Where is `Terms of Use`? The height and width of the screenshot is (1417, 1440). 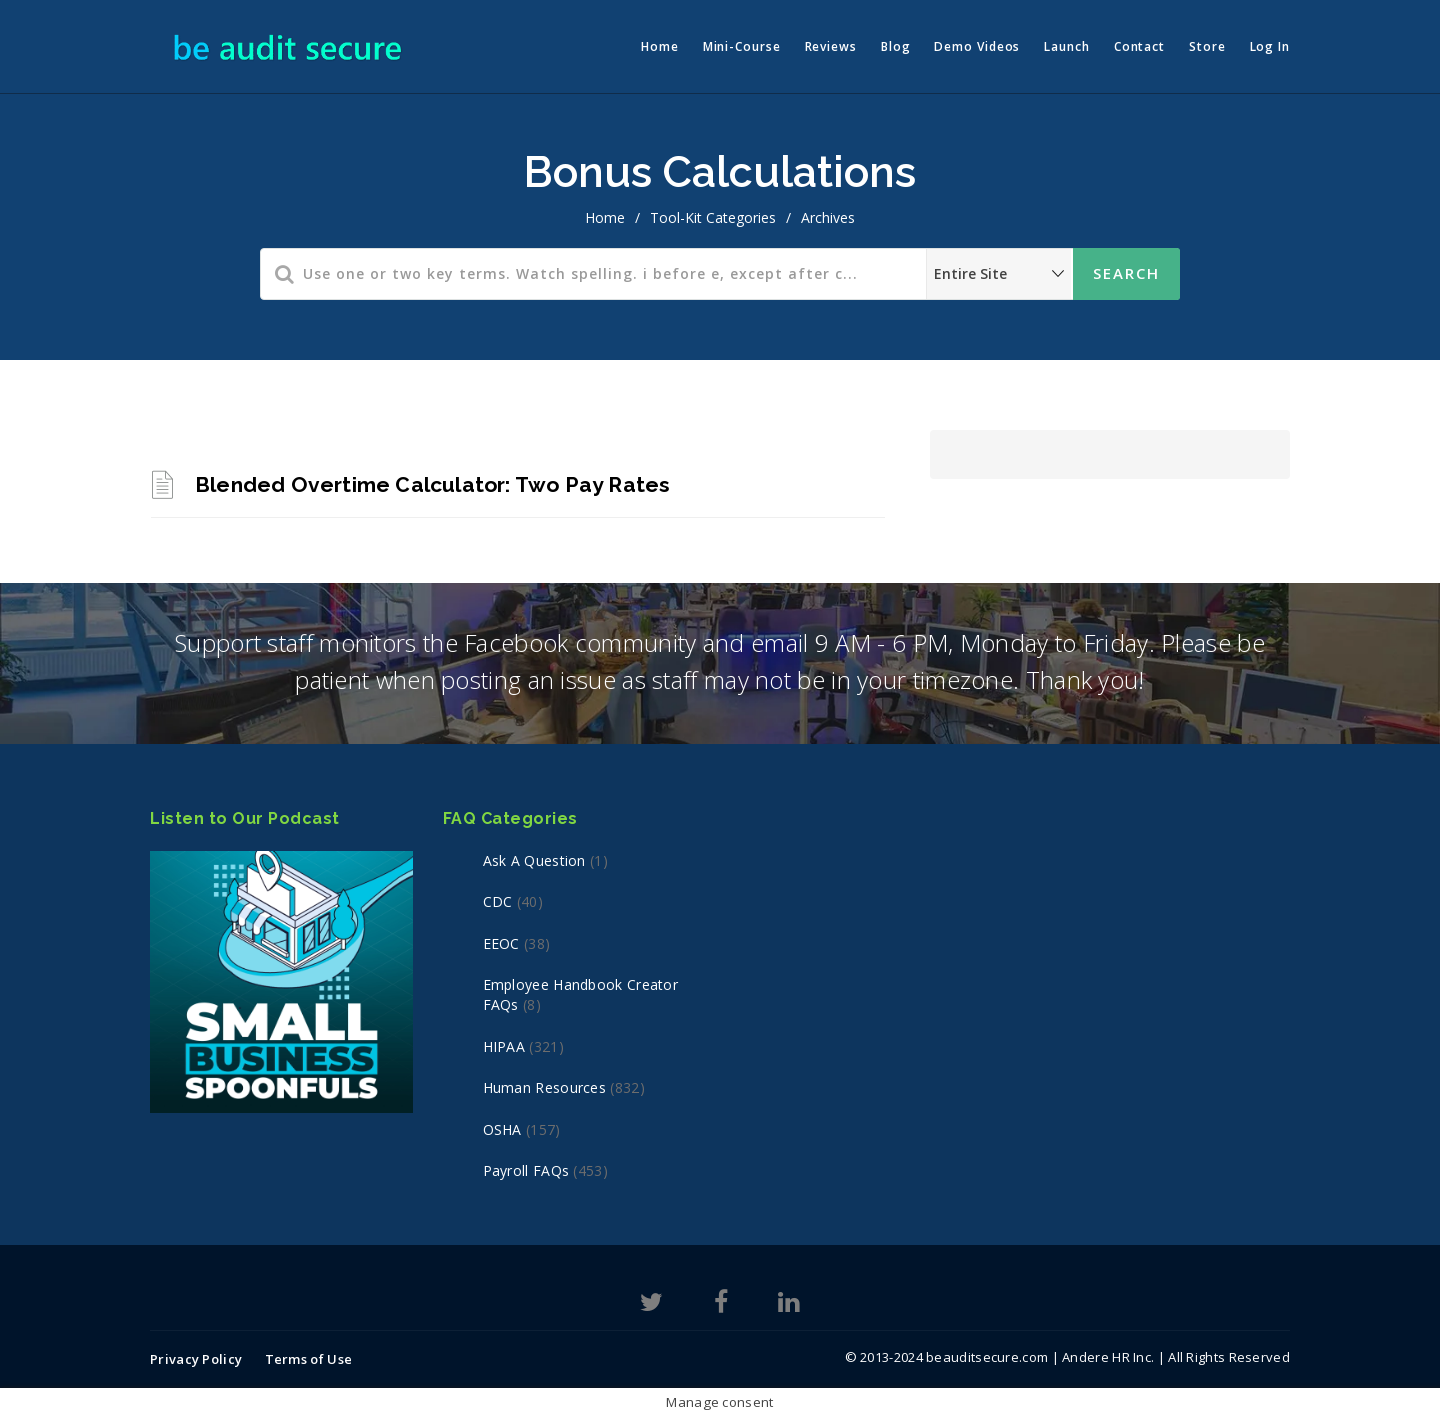
Terms of Use is located at coordinates (309, 1359).